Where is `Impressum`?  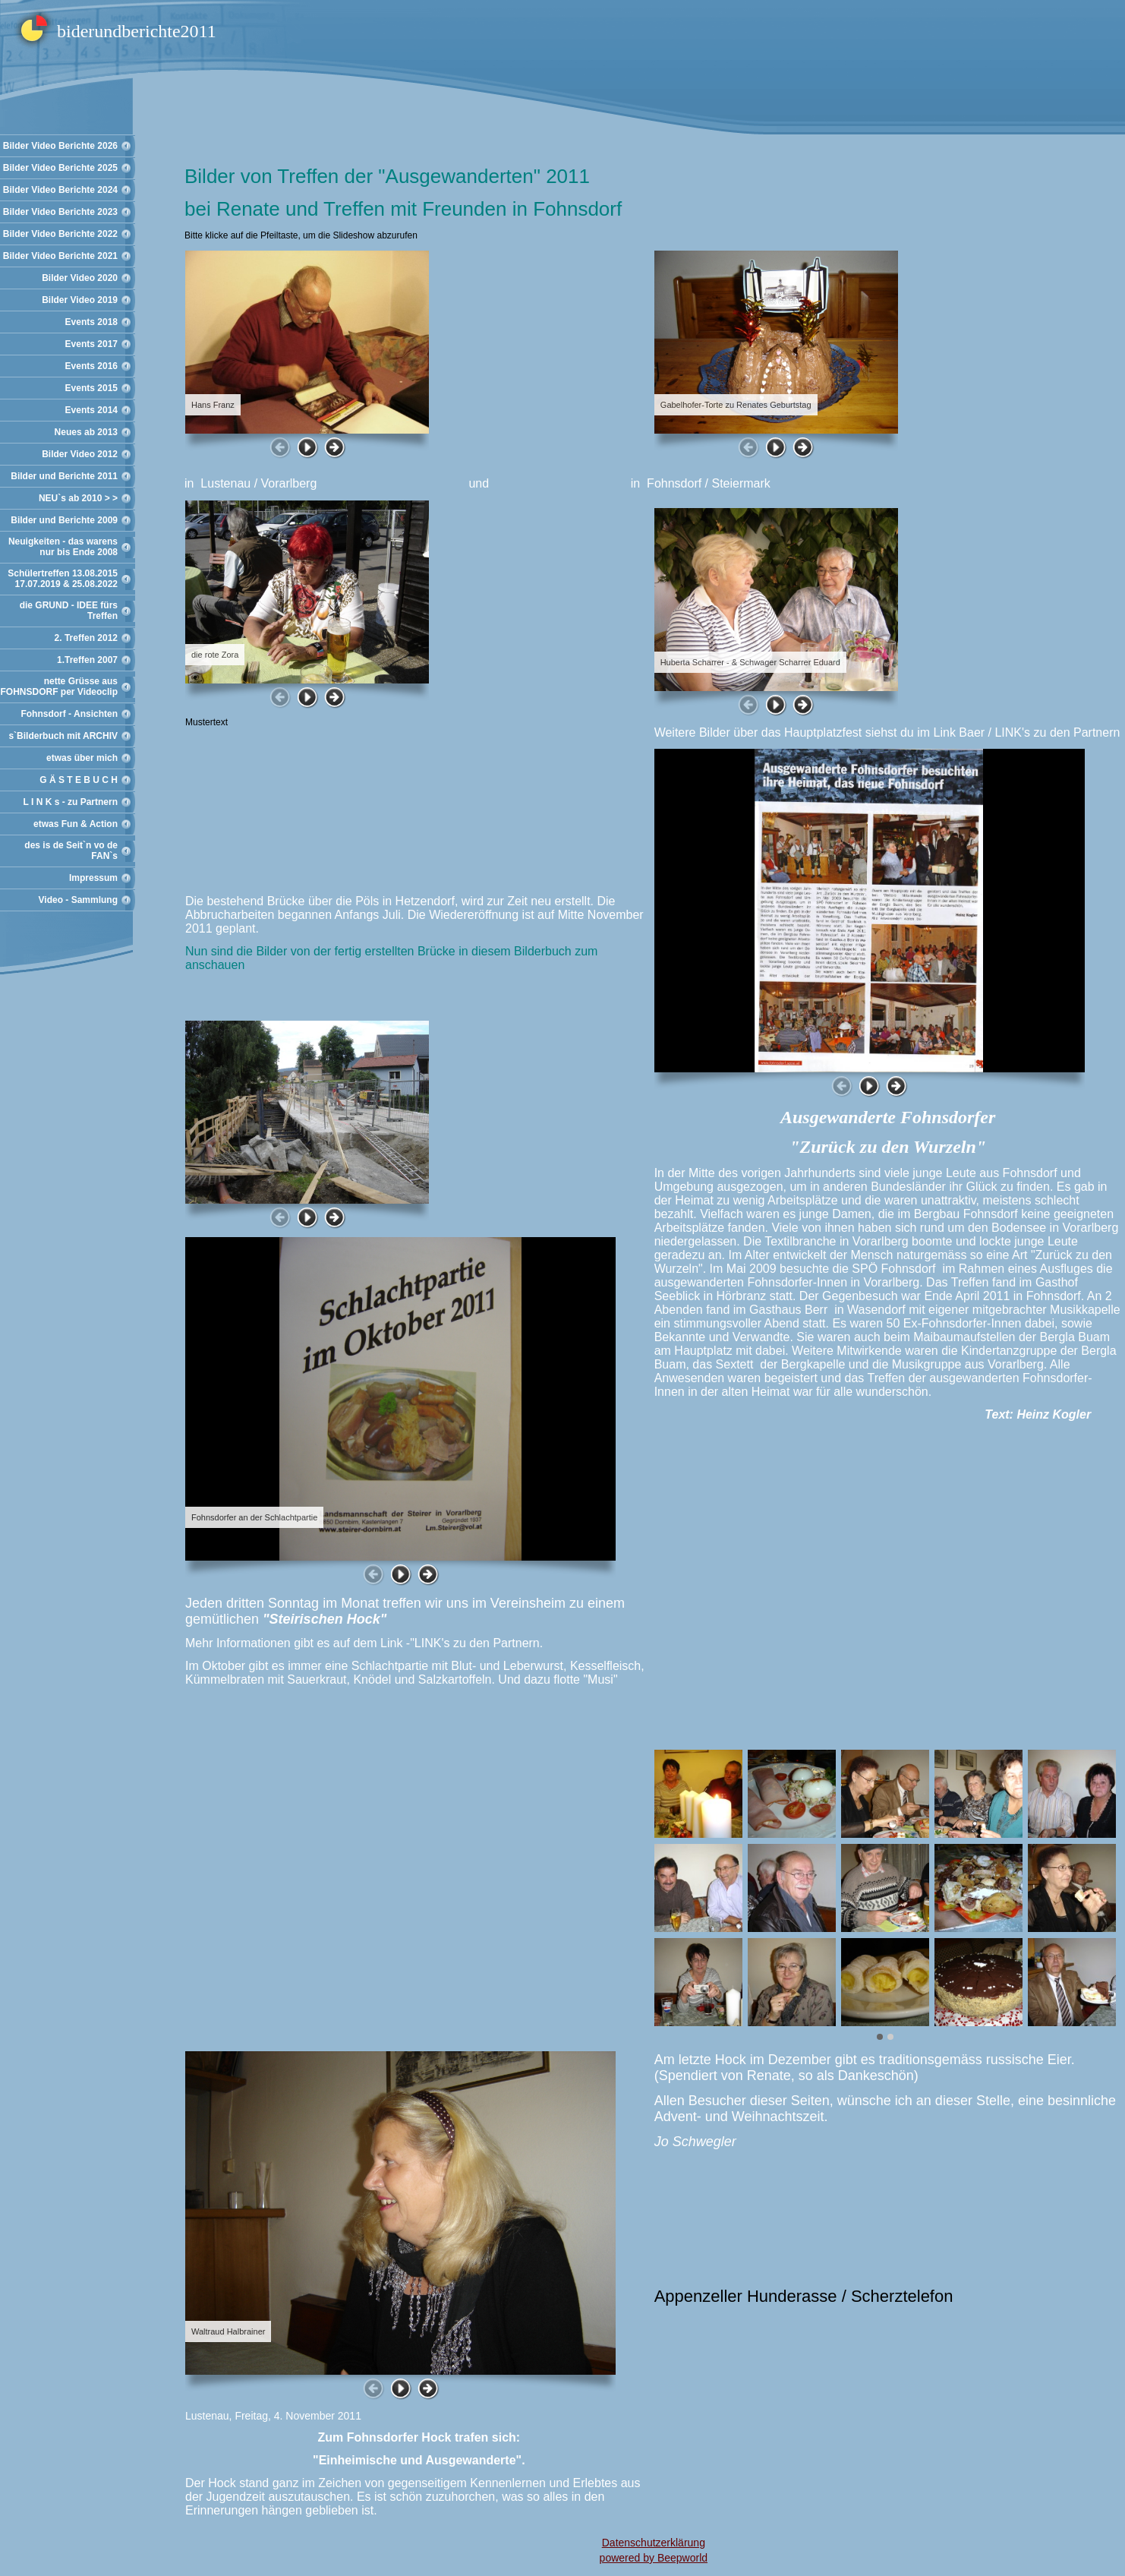
Impressum is located at coordinates (93, 878).